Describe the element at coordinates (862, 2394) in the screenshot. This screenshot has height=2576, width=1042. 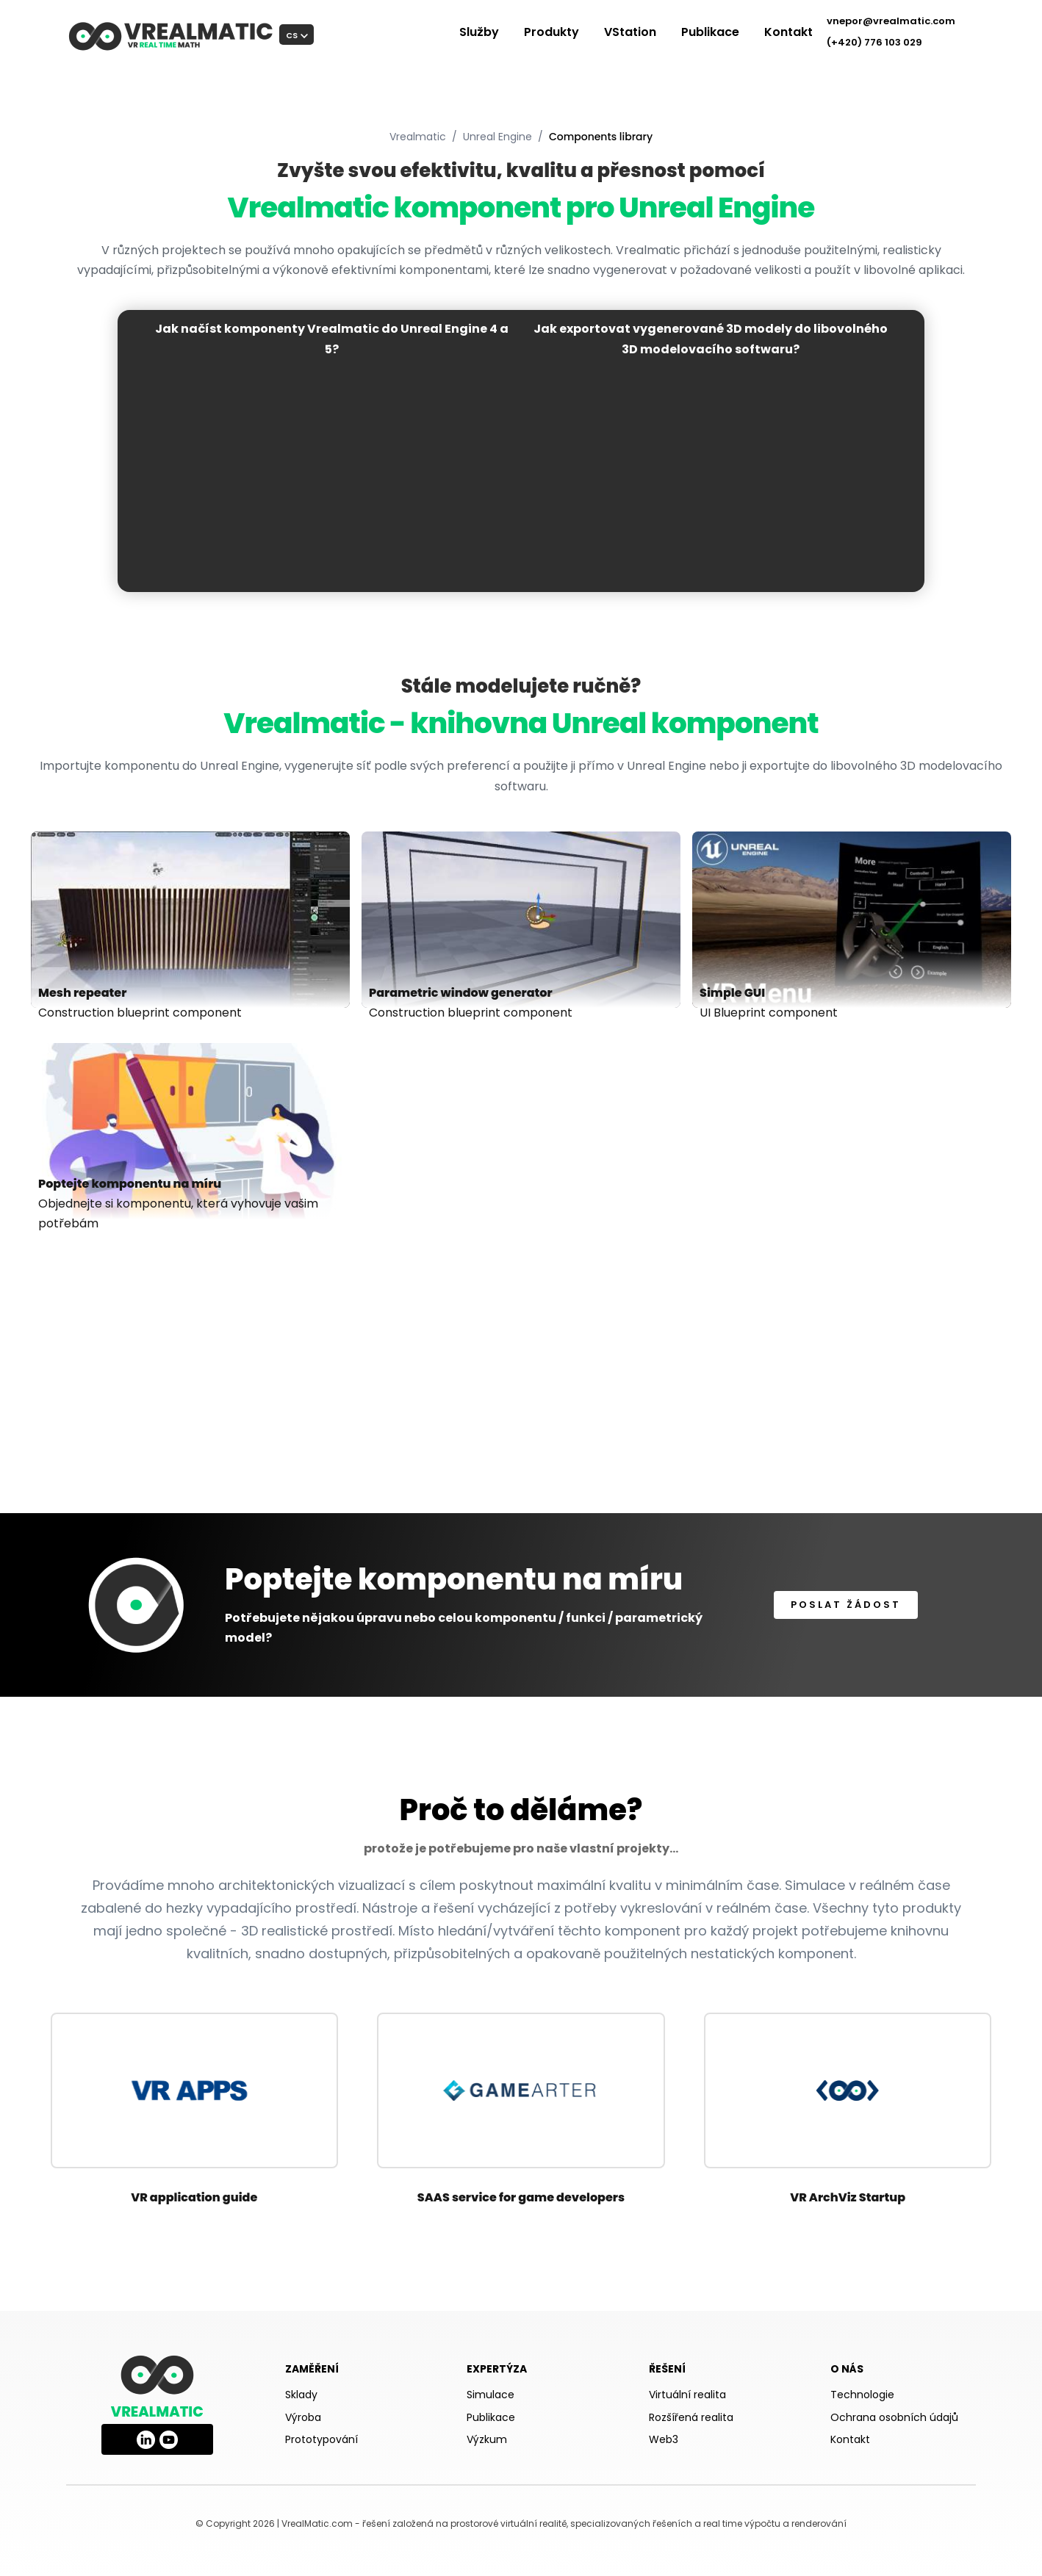
I see `Technologie` at that location.